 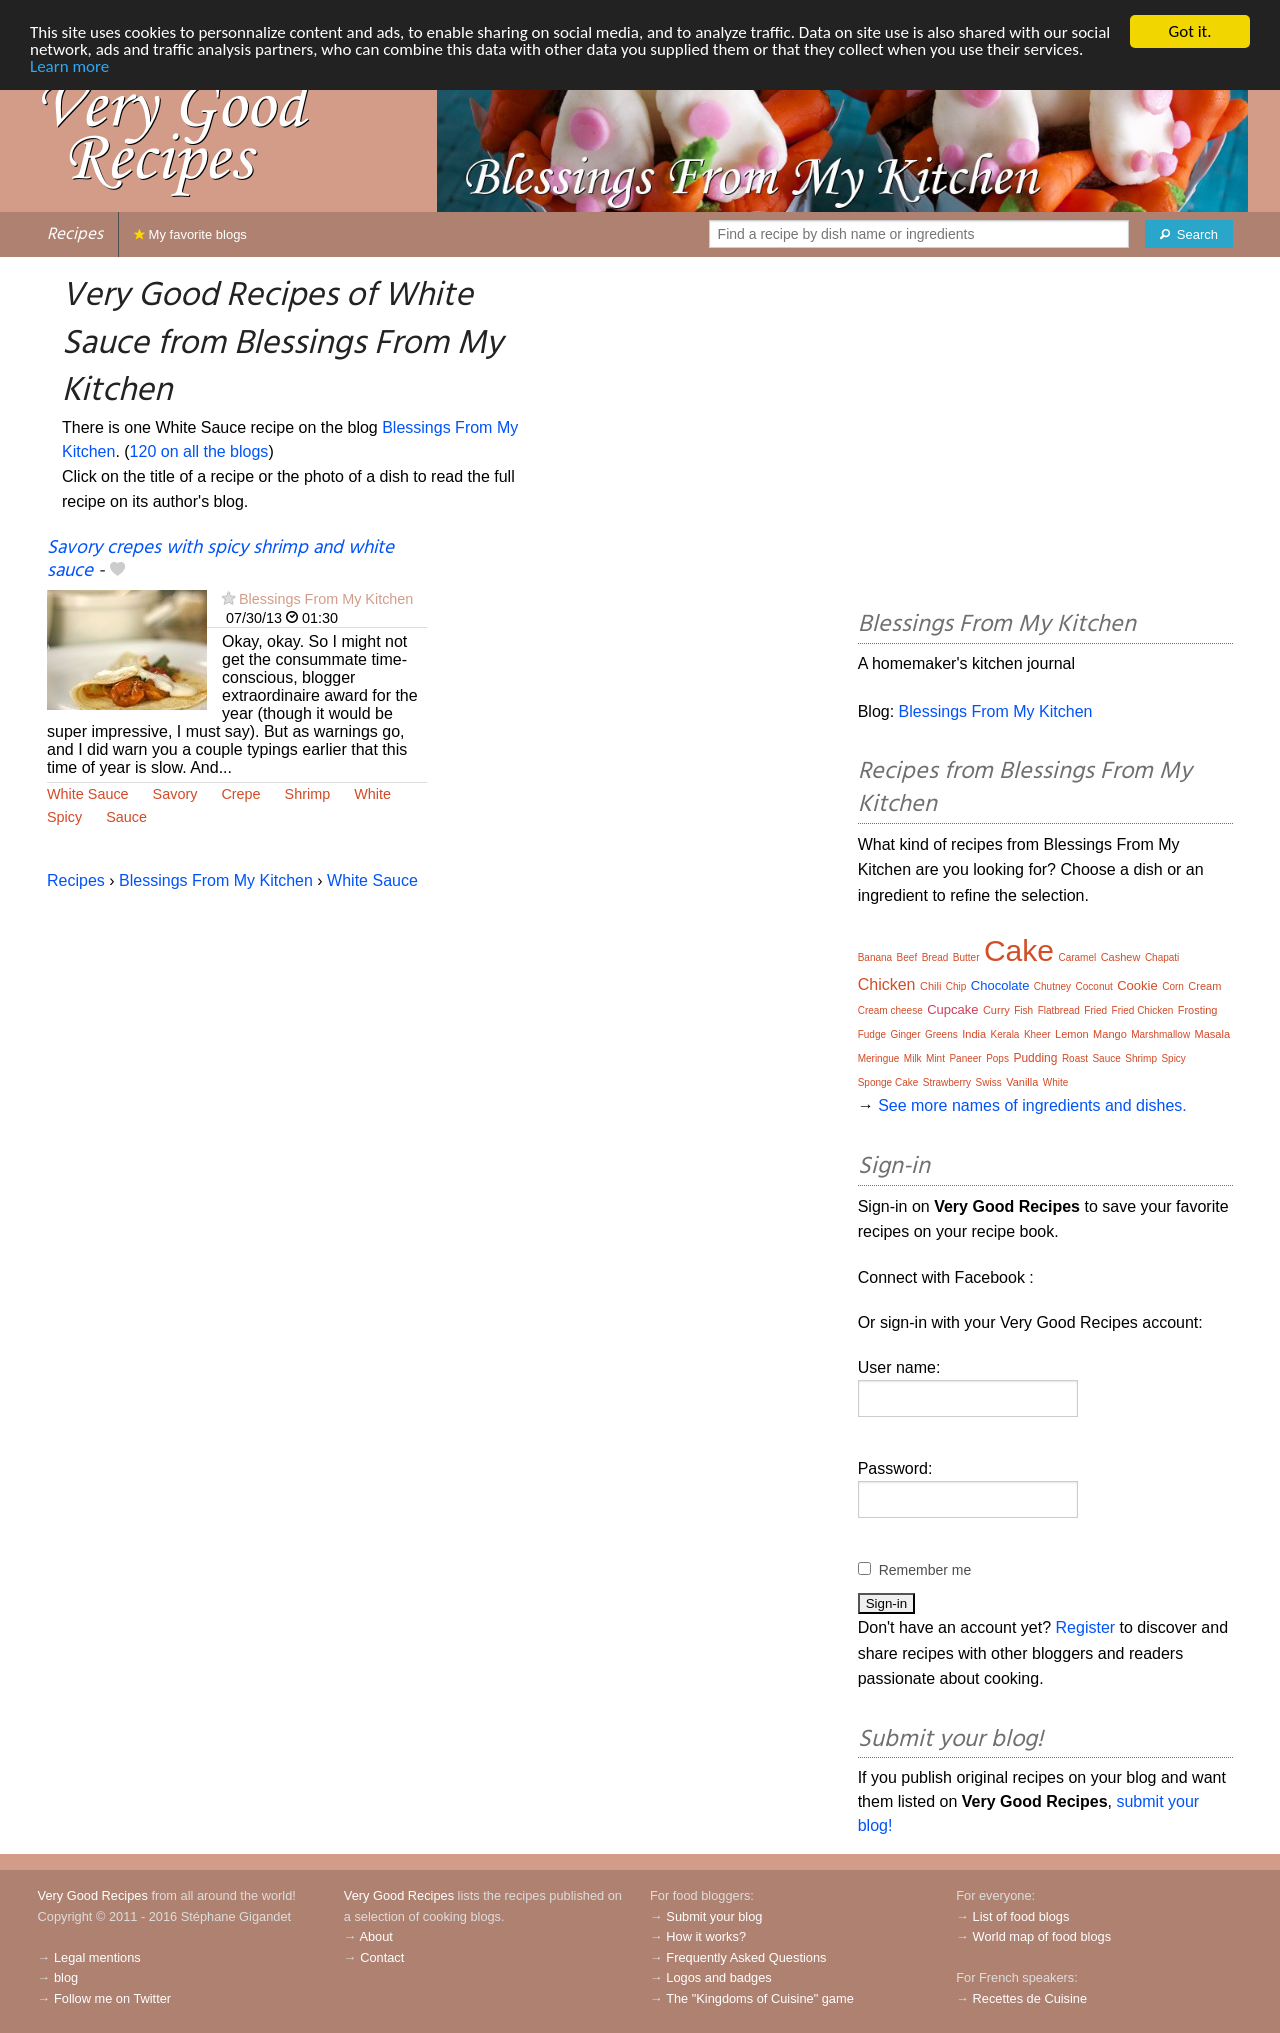 I want to click on How it works?, so click(x=706, y=1936).